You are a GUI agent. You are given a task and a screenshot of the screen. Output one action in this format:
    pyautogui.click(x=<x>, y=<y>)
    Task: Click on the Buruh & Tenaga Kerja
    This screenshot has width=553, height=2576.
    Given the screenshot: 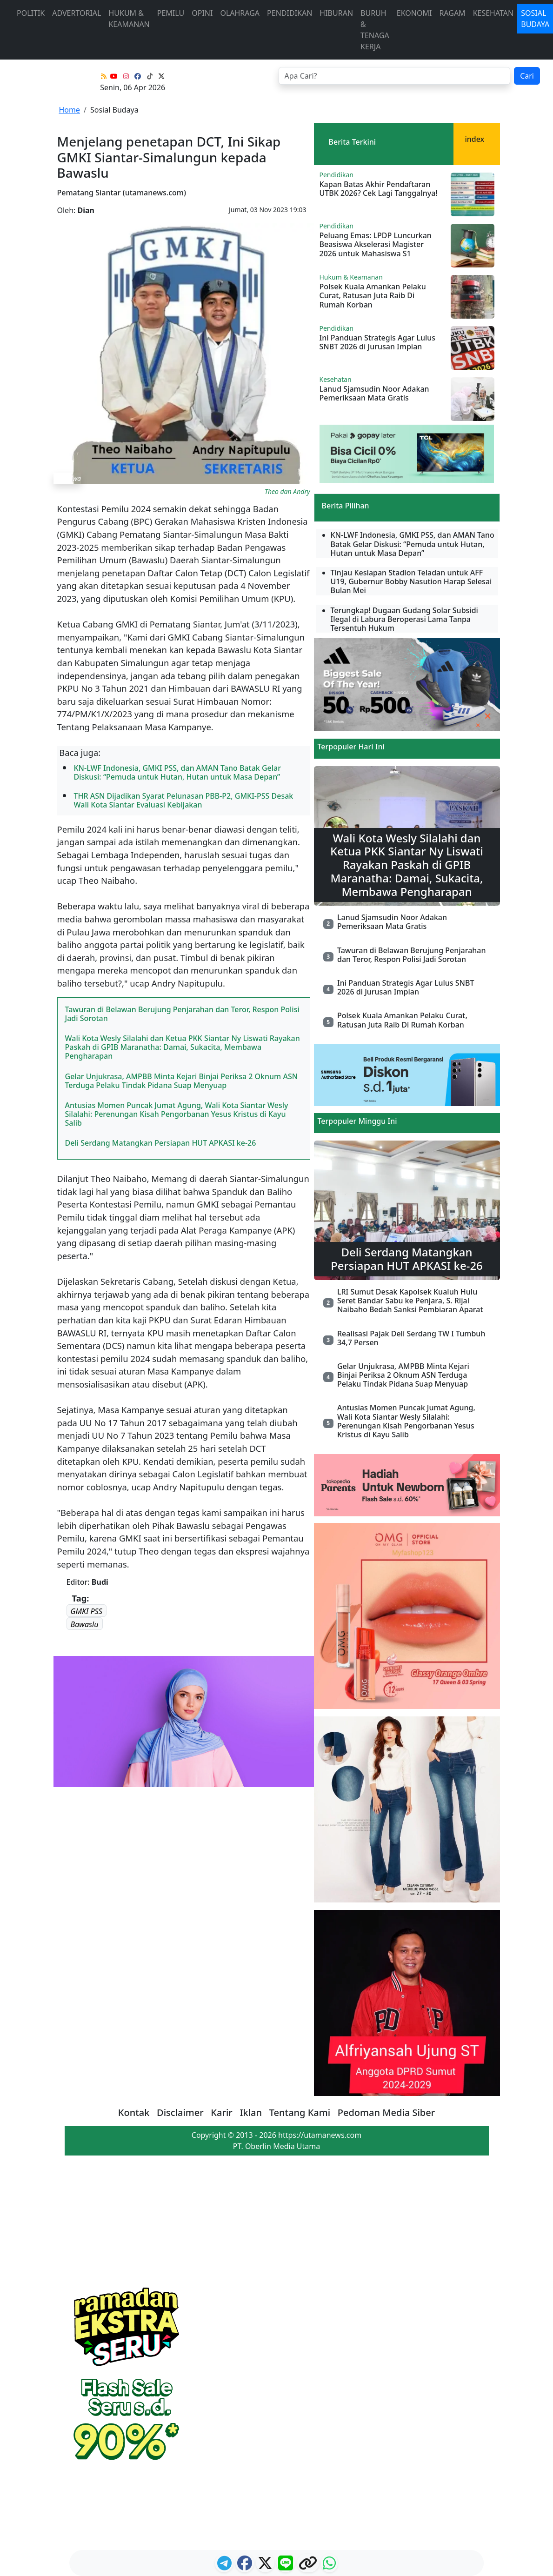 What is the action you would take?
    pyautogui.click(x=374, y=30)
    